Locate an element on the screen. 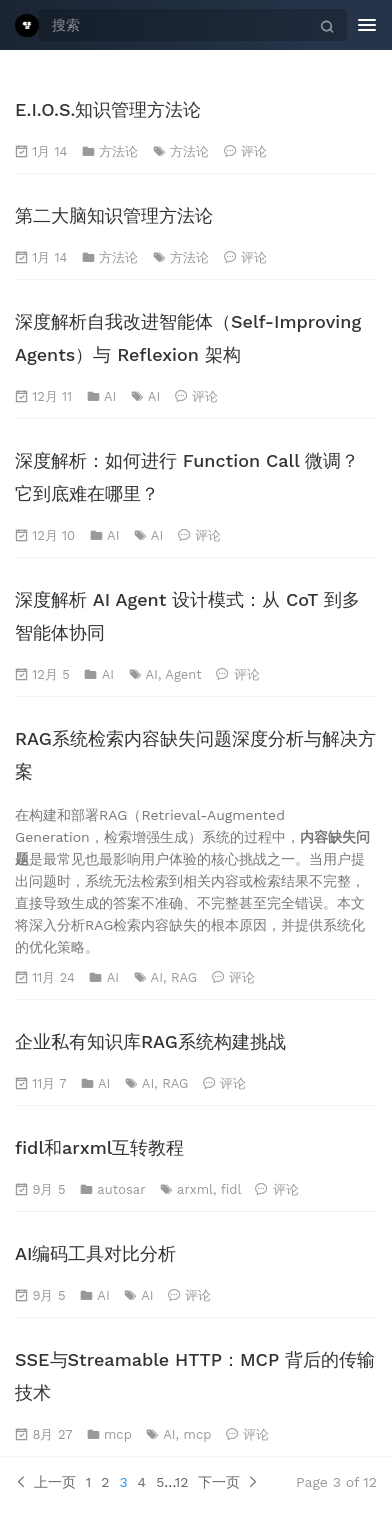  AI is located at coordinates (110, 396).